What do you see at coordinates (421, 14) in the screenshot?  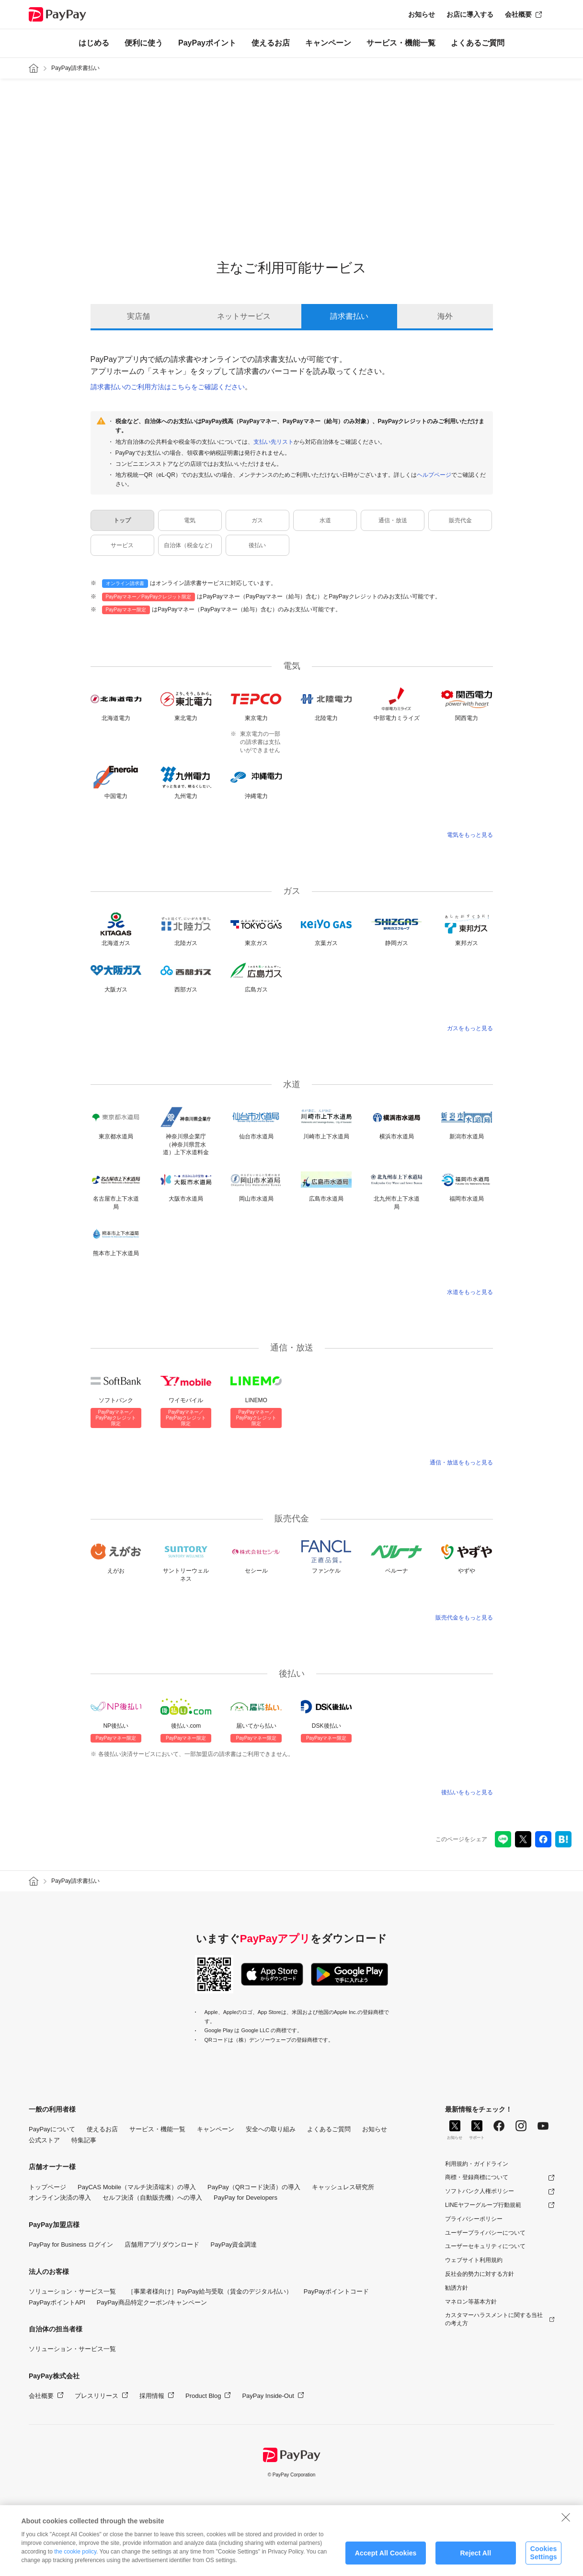 I see `お知らせ` at bounding box center [421, 14].